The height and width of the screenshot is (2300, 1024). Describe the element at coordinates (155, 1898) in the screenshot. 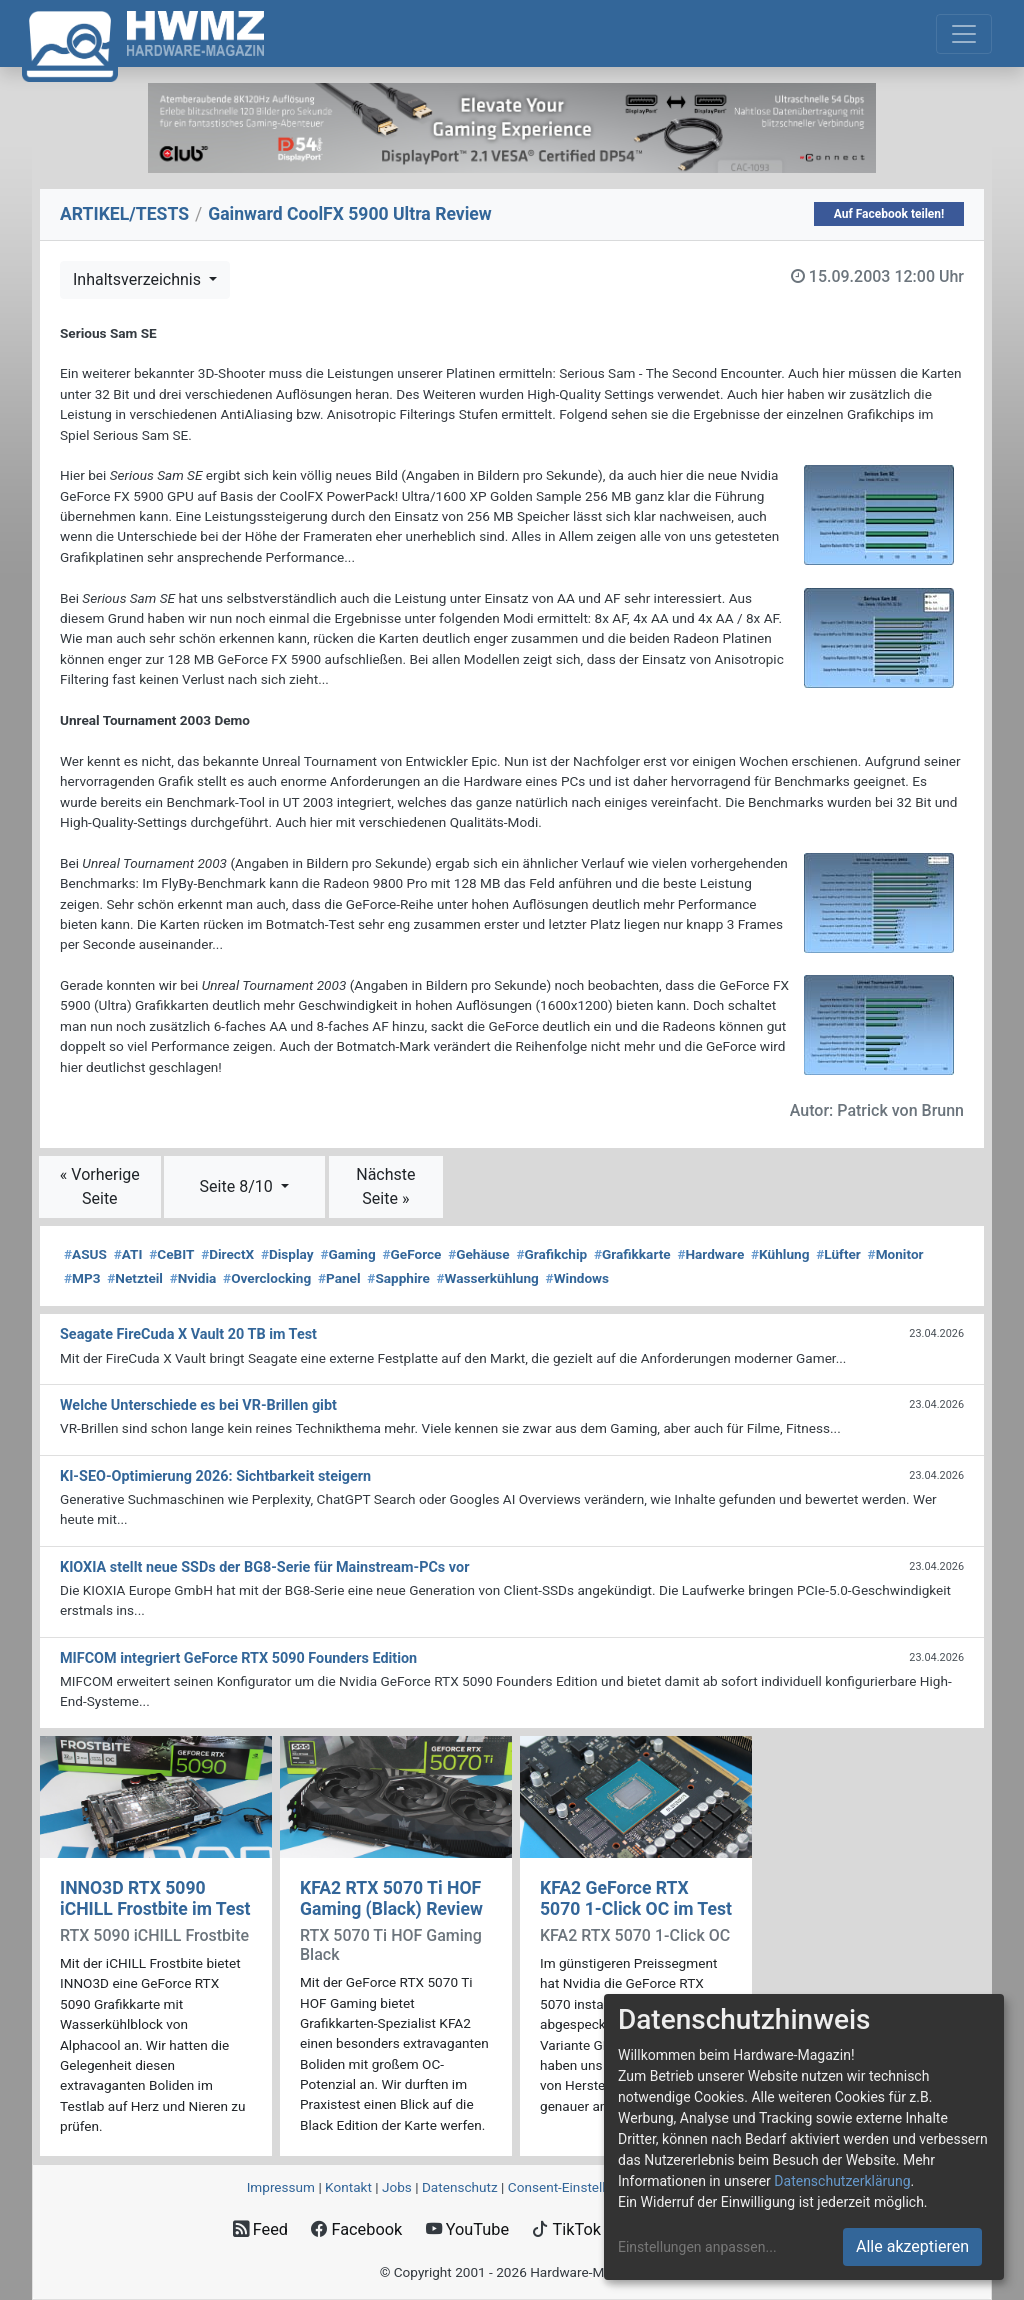

I see `INNO3D RTX 5090 iCHILL Frostbite im Test` at that location.